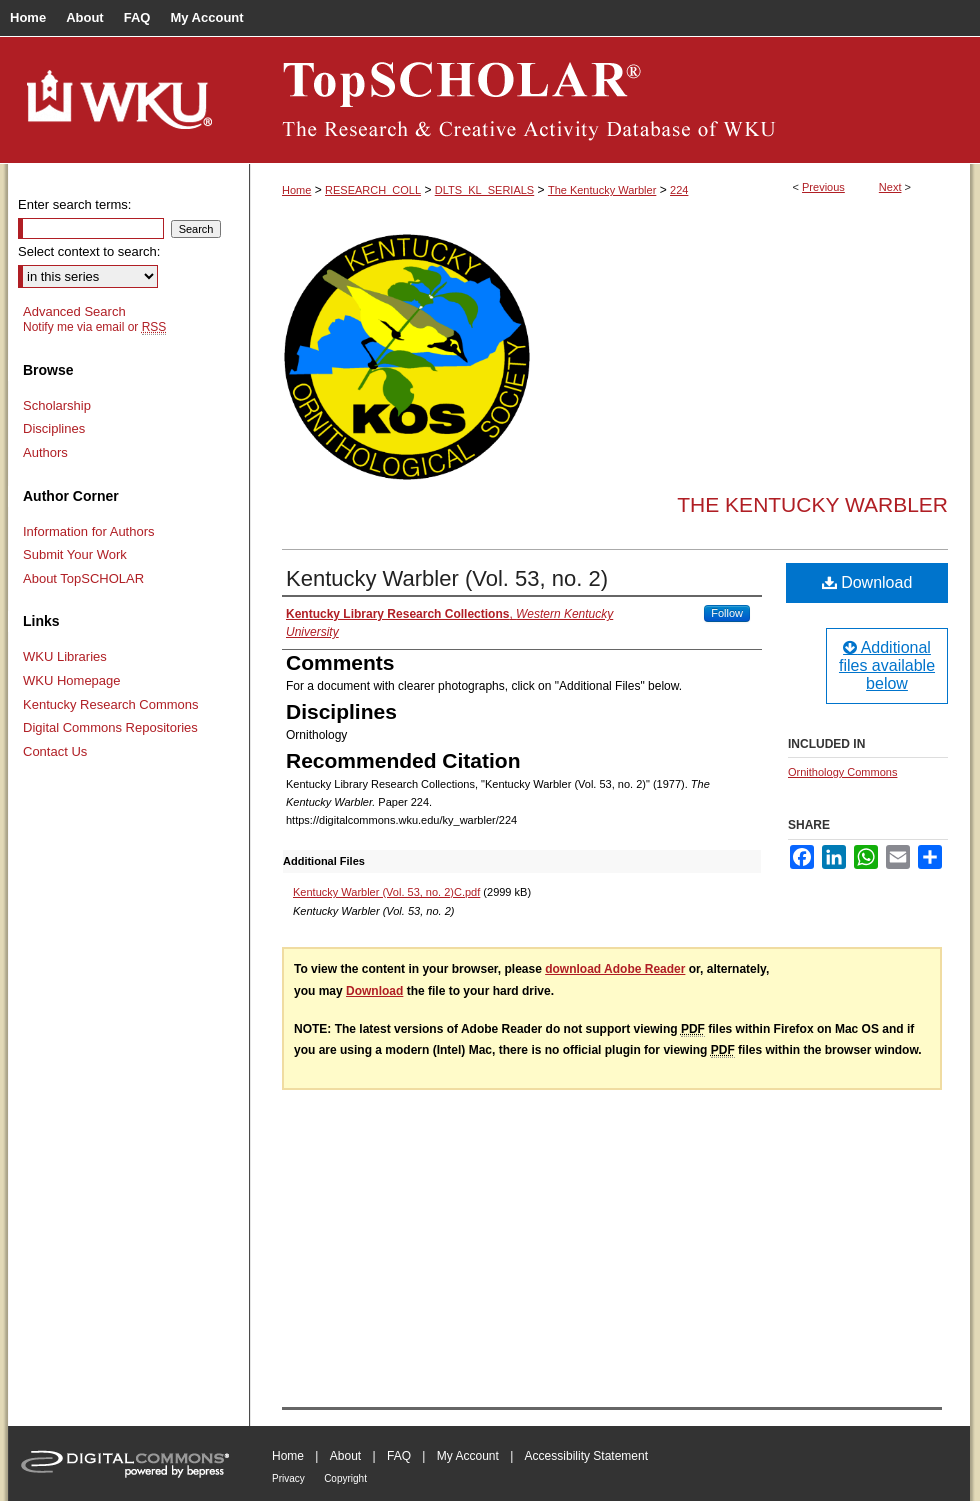  I want to click on Kentucky Research Commons, so click(111, 704).